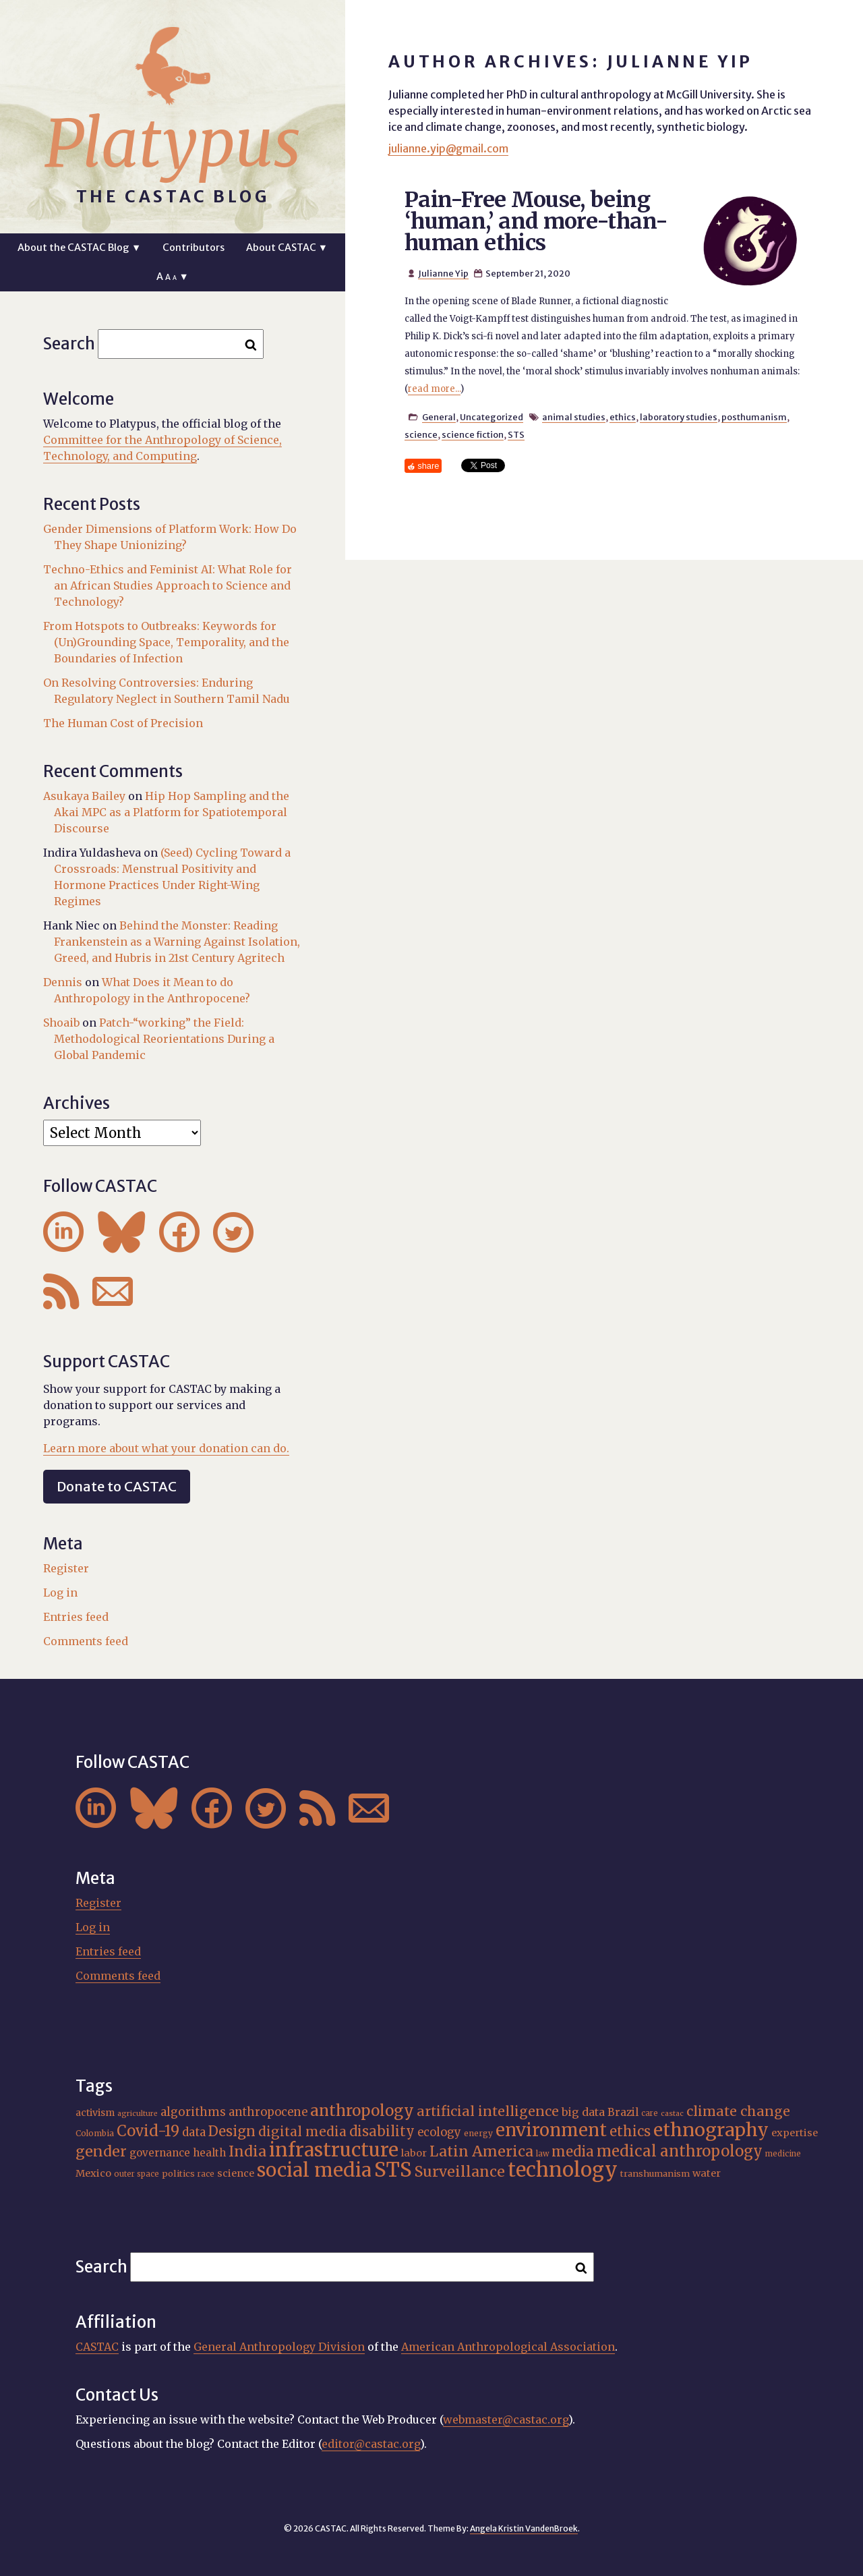  I want to click on ethics, so click(622, 416).